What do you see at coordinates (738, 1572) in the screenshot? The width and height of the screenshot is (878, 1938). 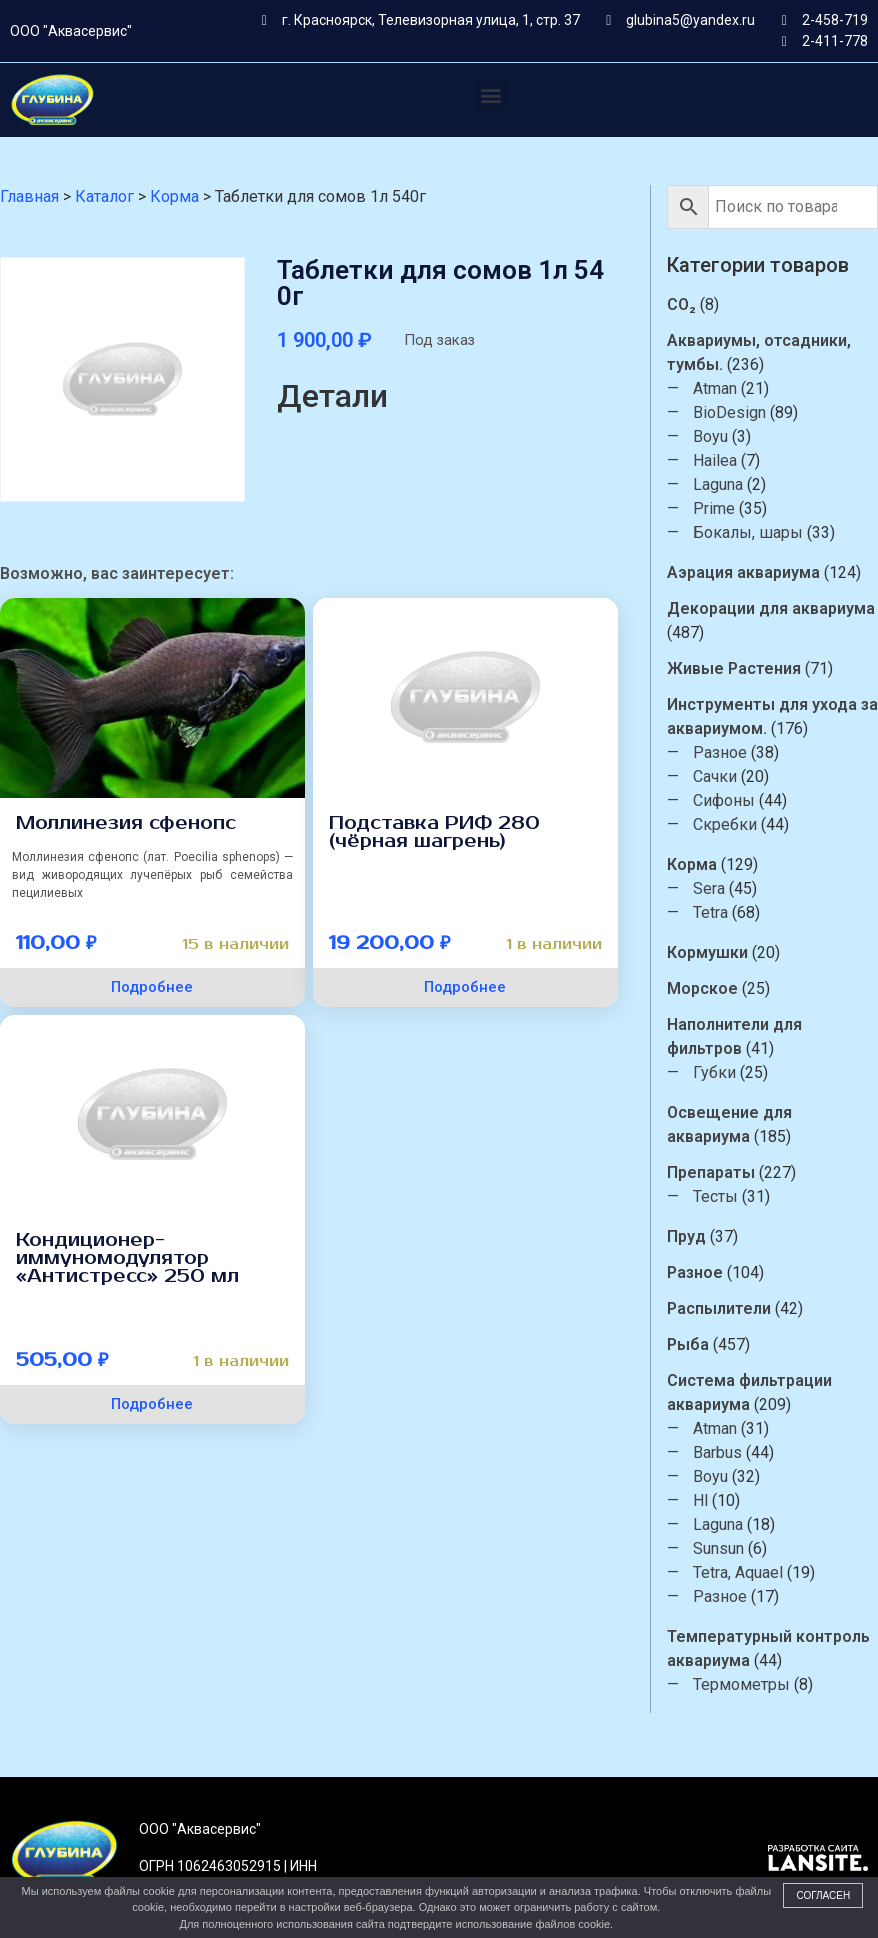 I see `Tetra, Aquael` at bounding box center [738, 1572].